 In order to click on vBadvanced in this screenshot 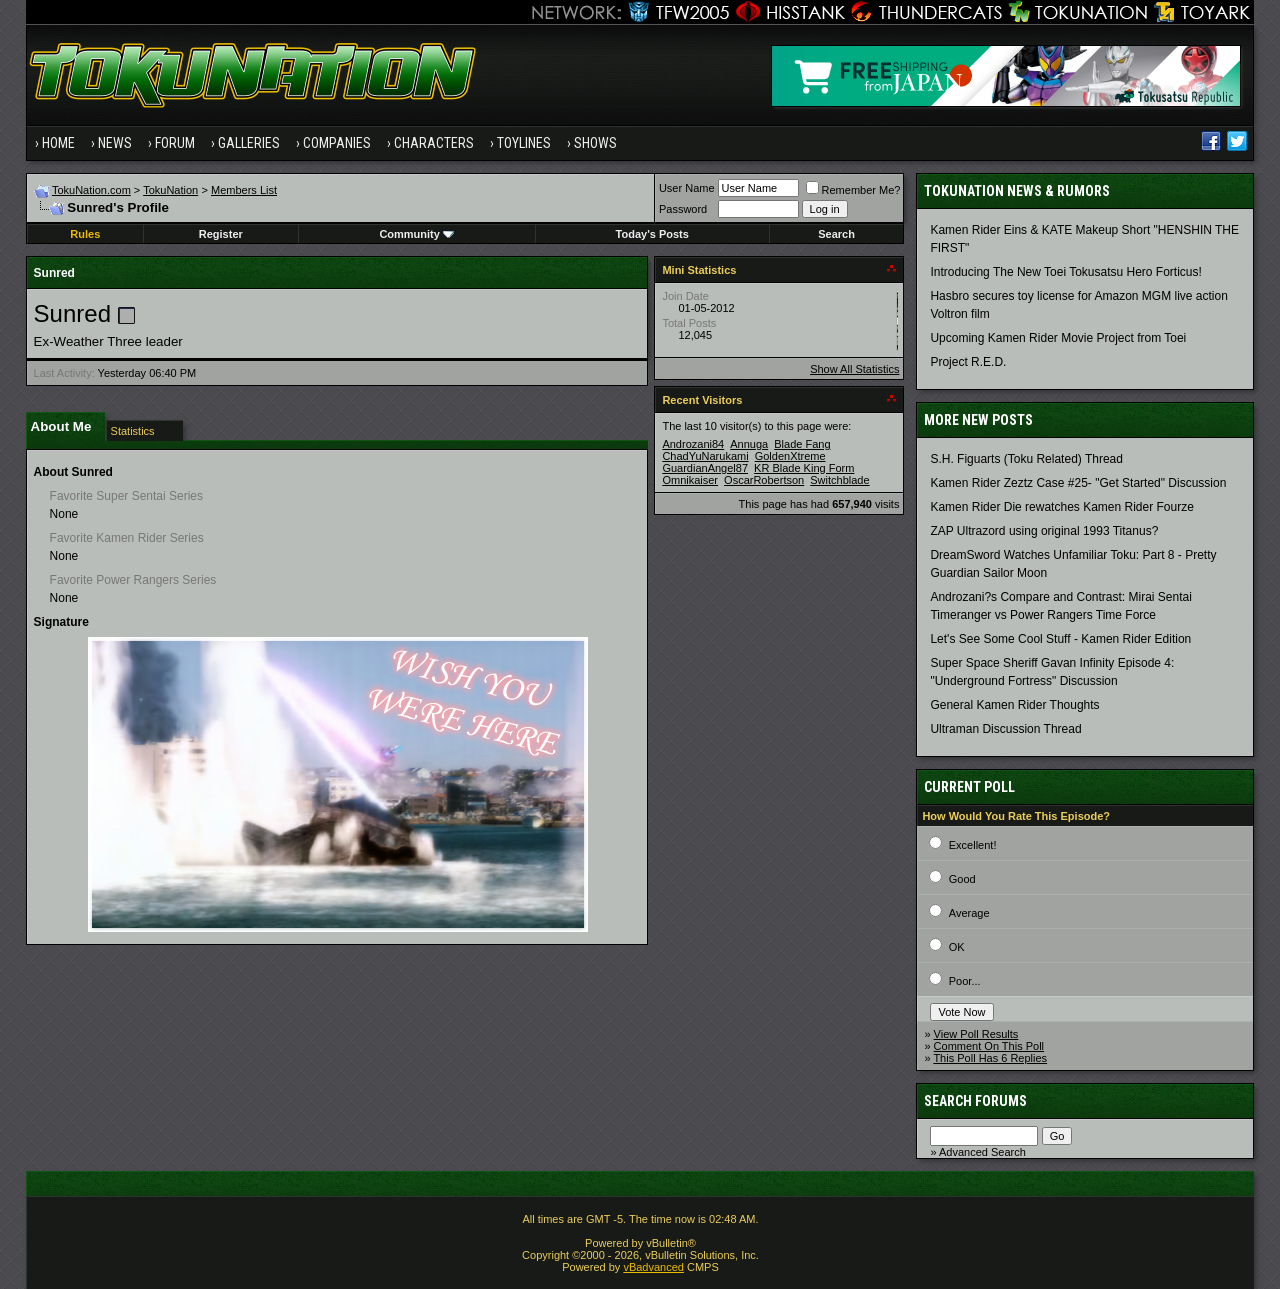, I will do `click(653, 1267)`.